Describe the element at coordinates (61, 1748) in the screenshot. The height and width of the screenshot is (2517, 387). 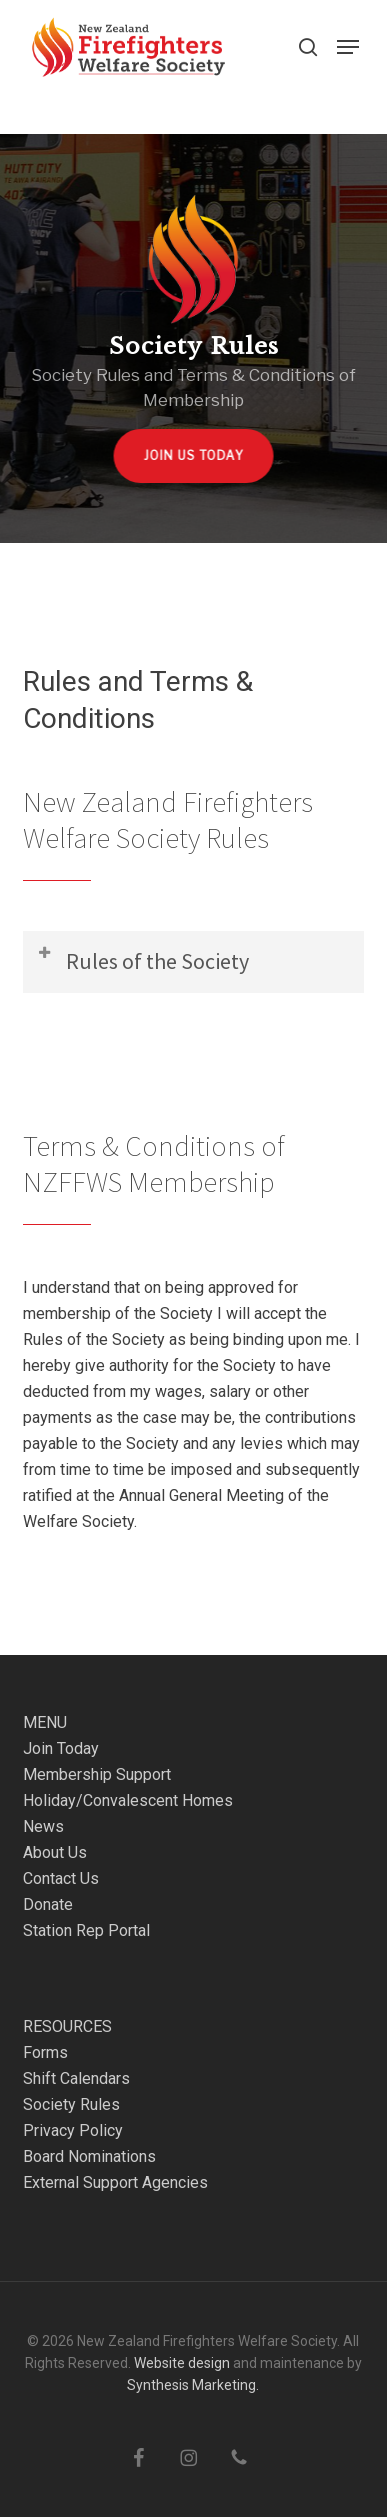
I see `Join Today` at that location.